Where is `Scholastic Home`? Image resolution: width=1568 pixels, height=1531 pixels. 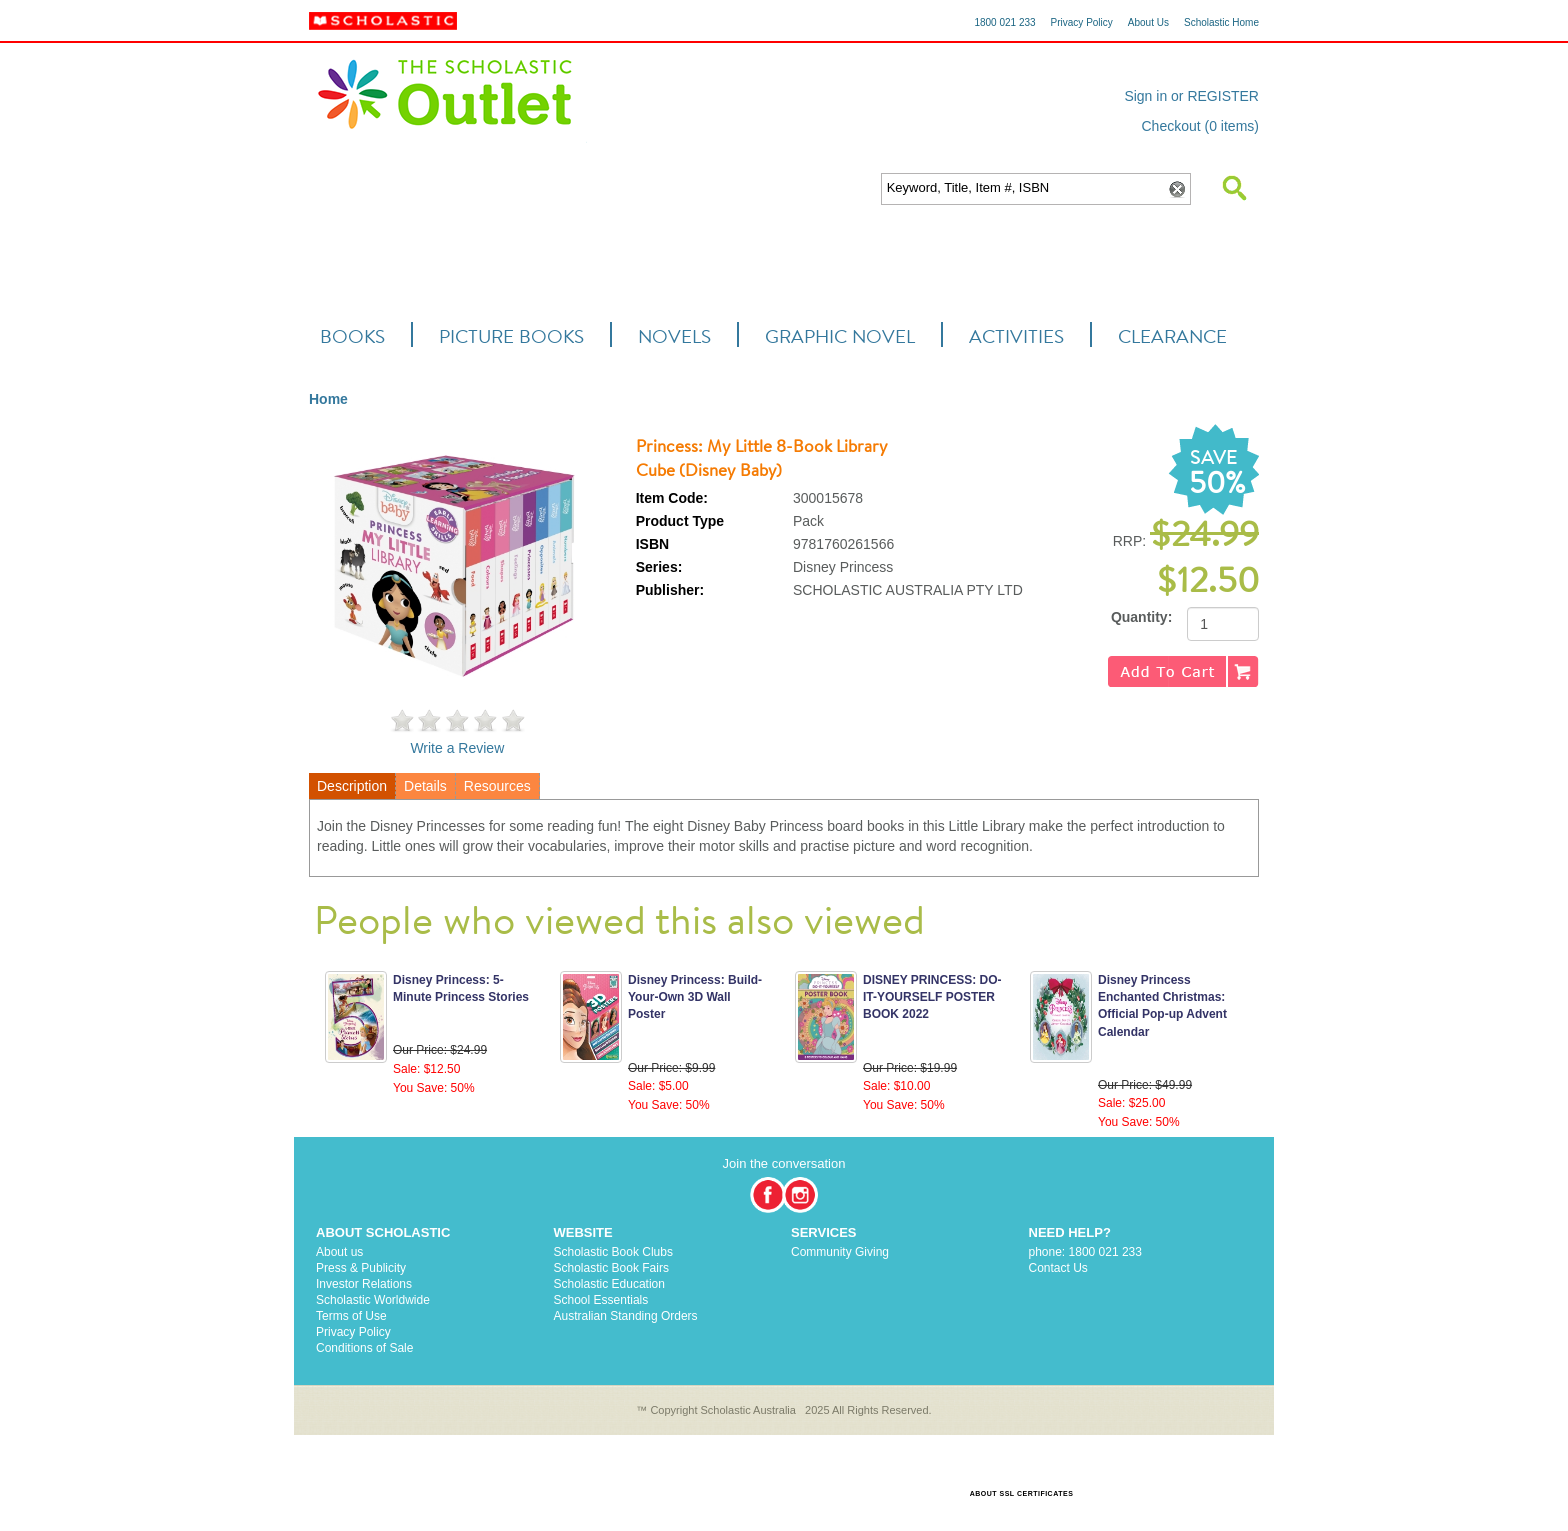 Scholastic Home is located at coordinates (1221, 22).